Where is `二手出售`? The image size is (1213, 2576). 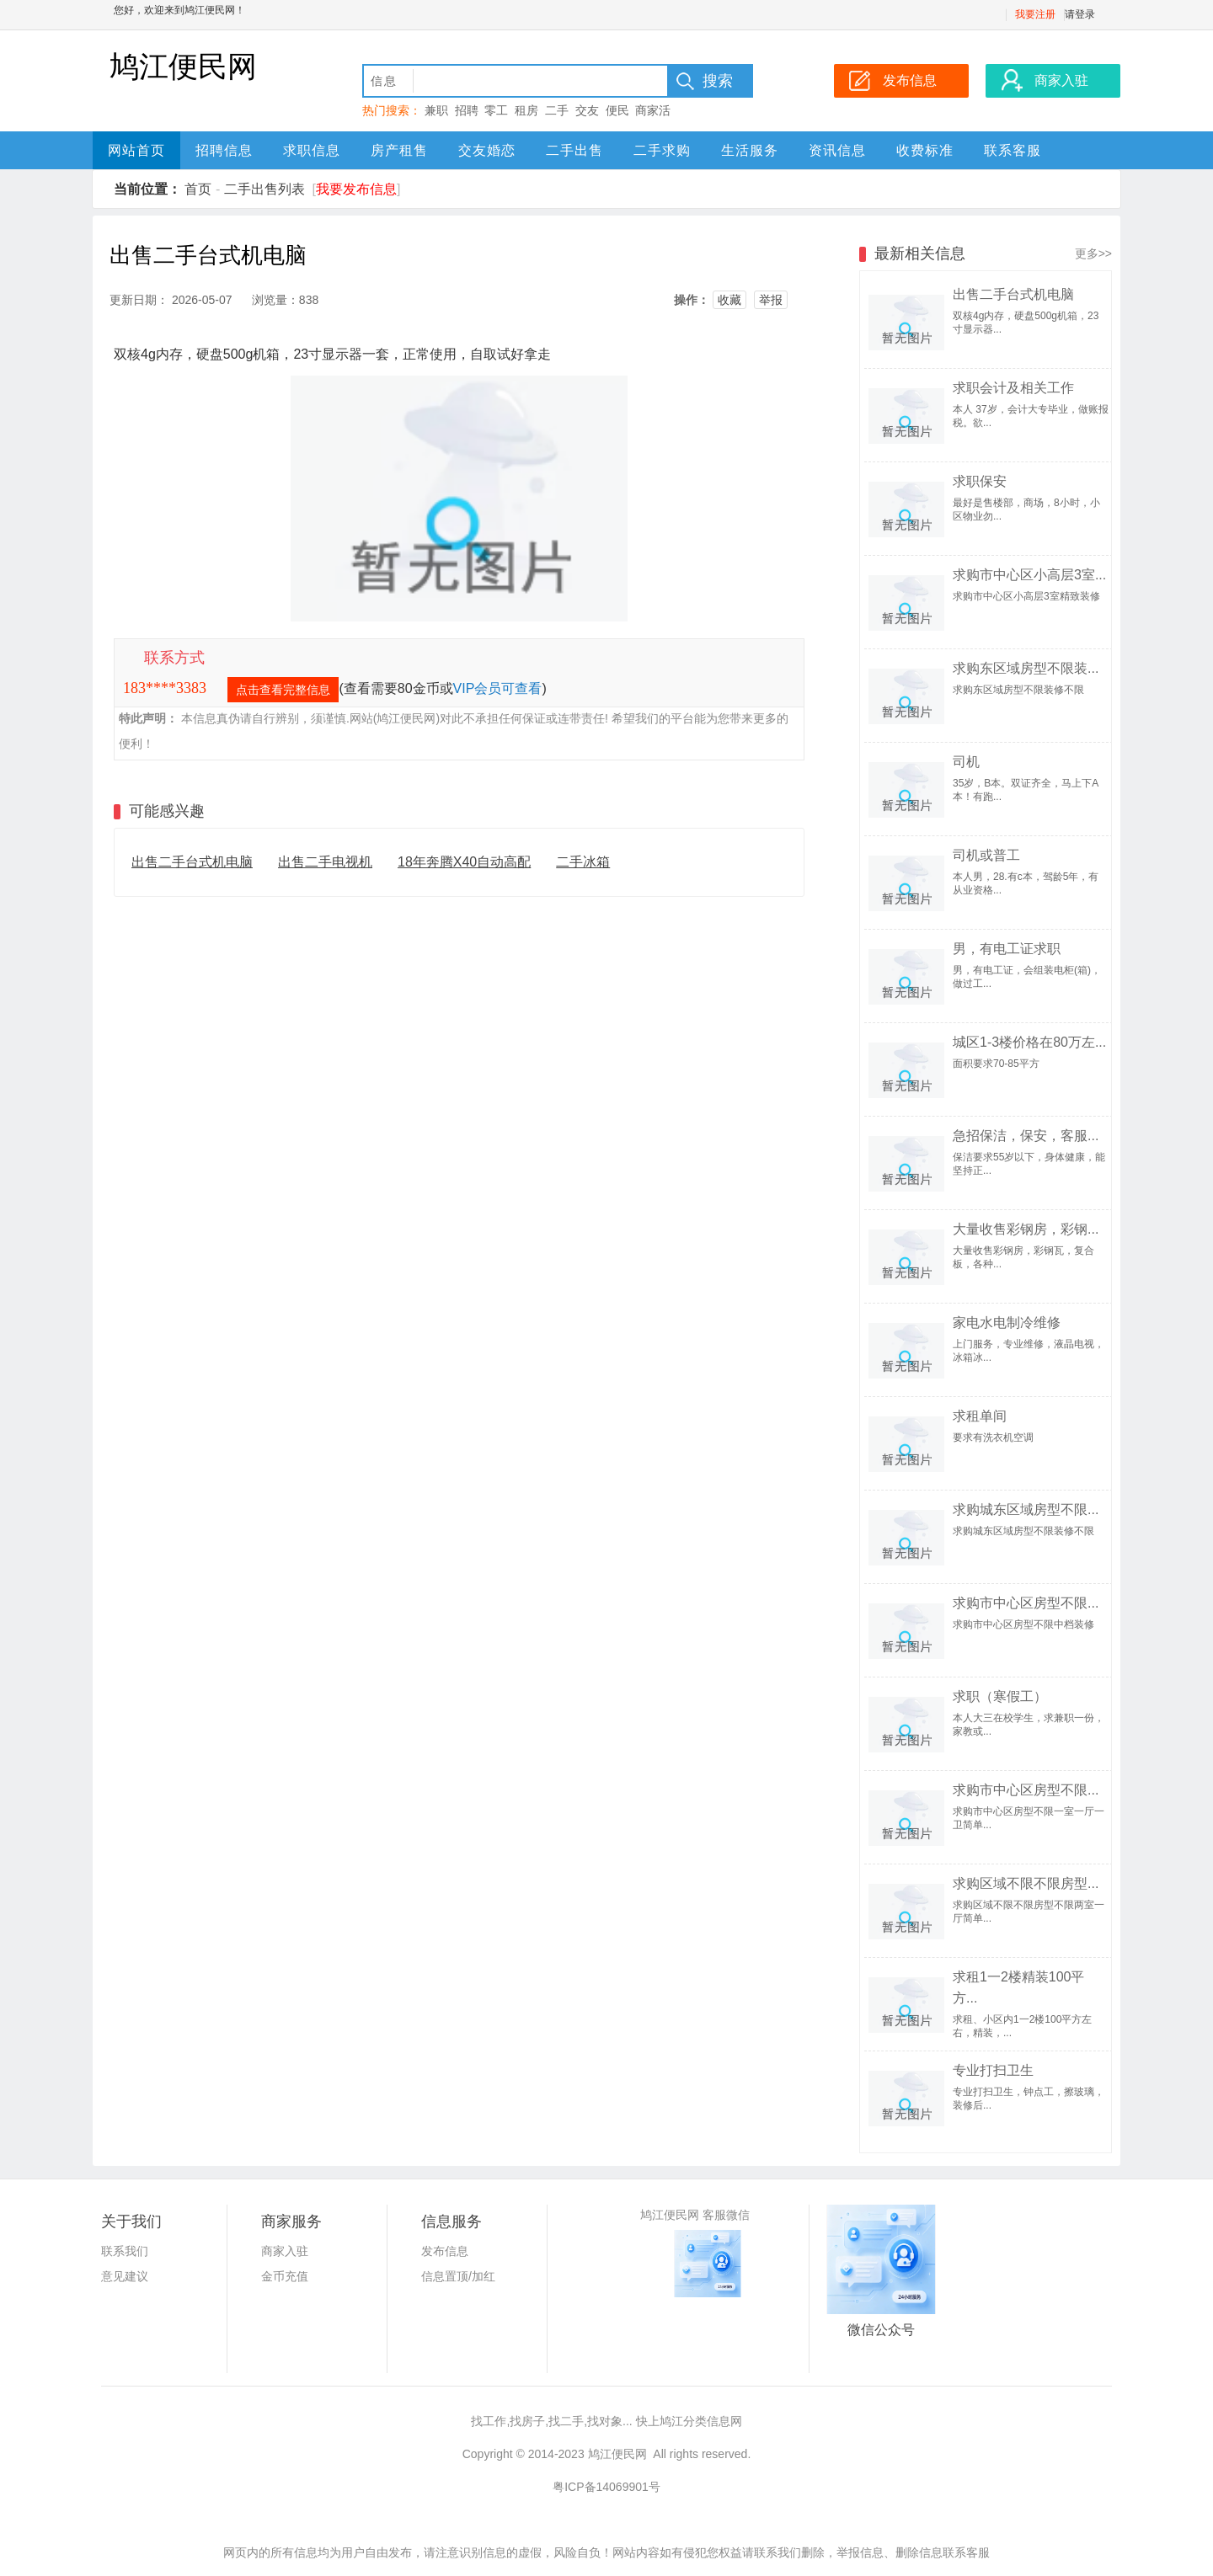
二手出售 is located at coordinates (574, 150).